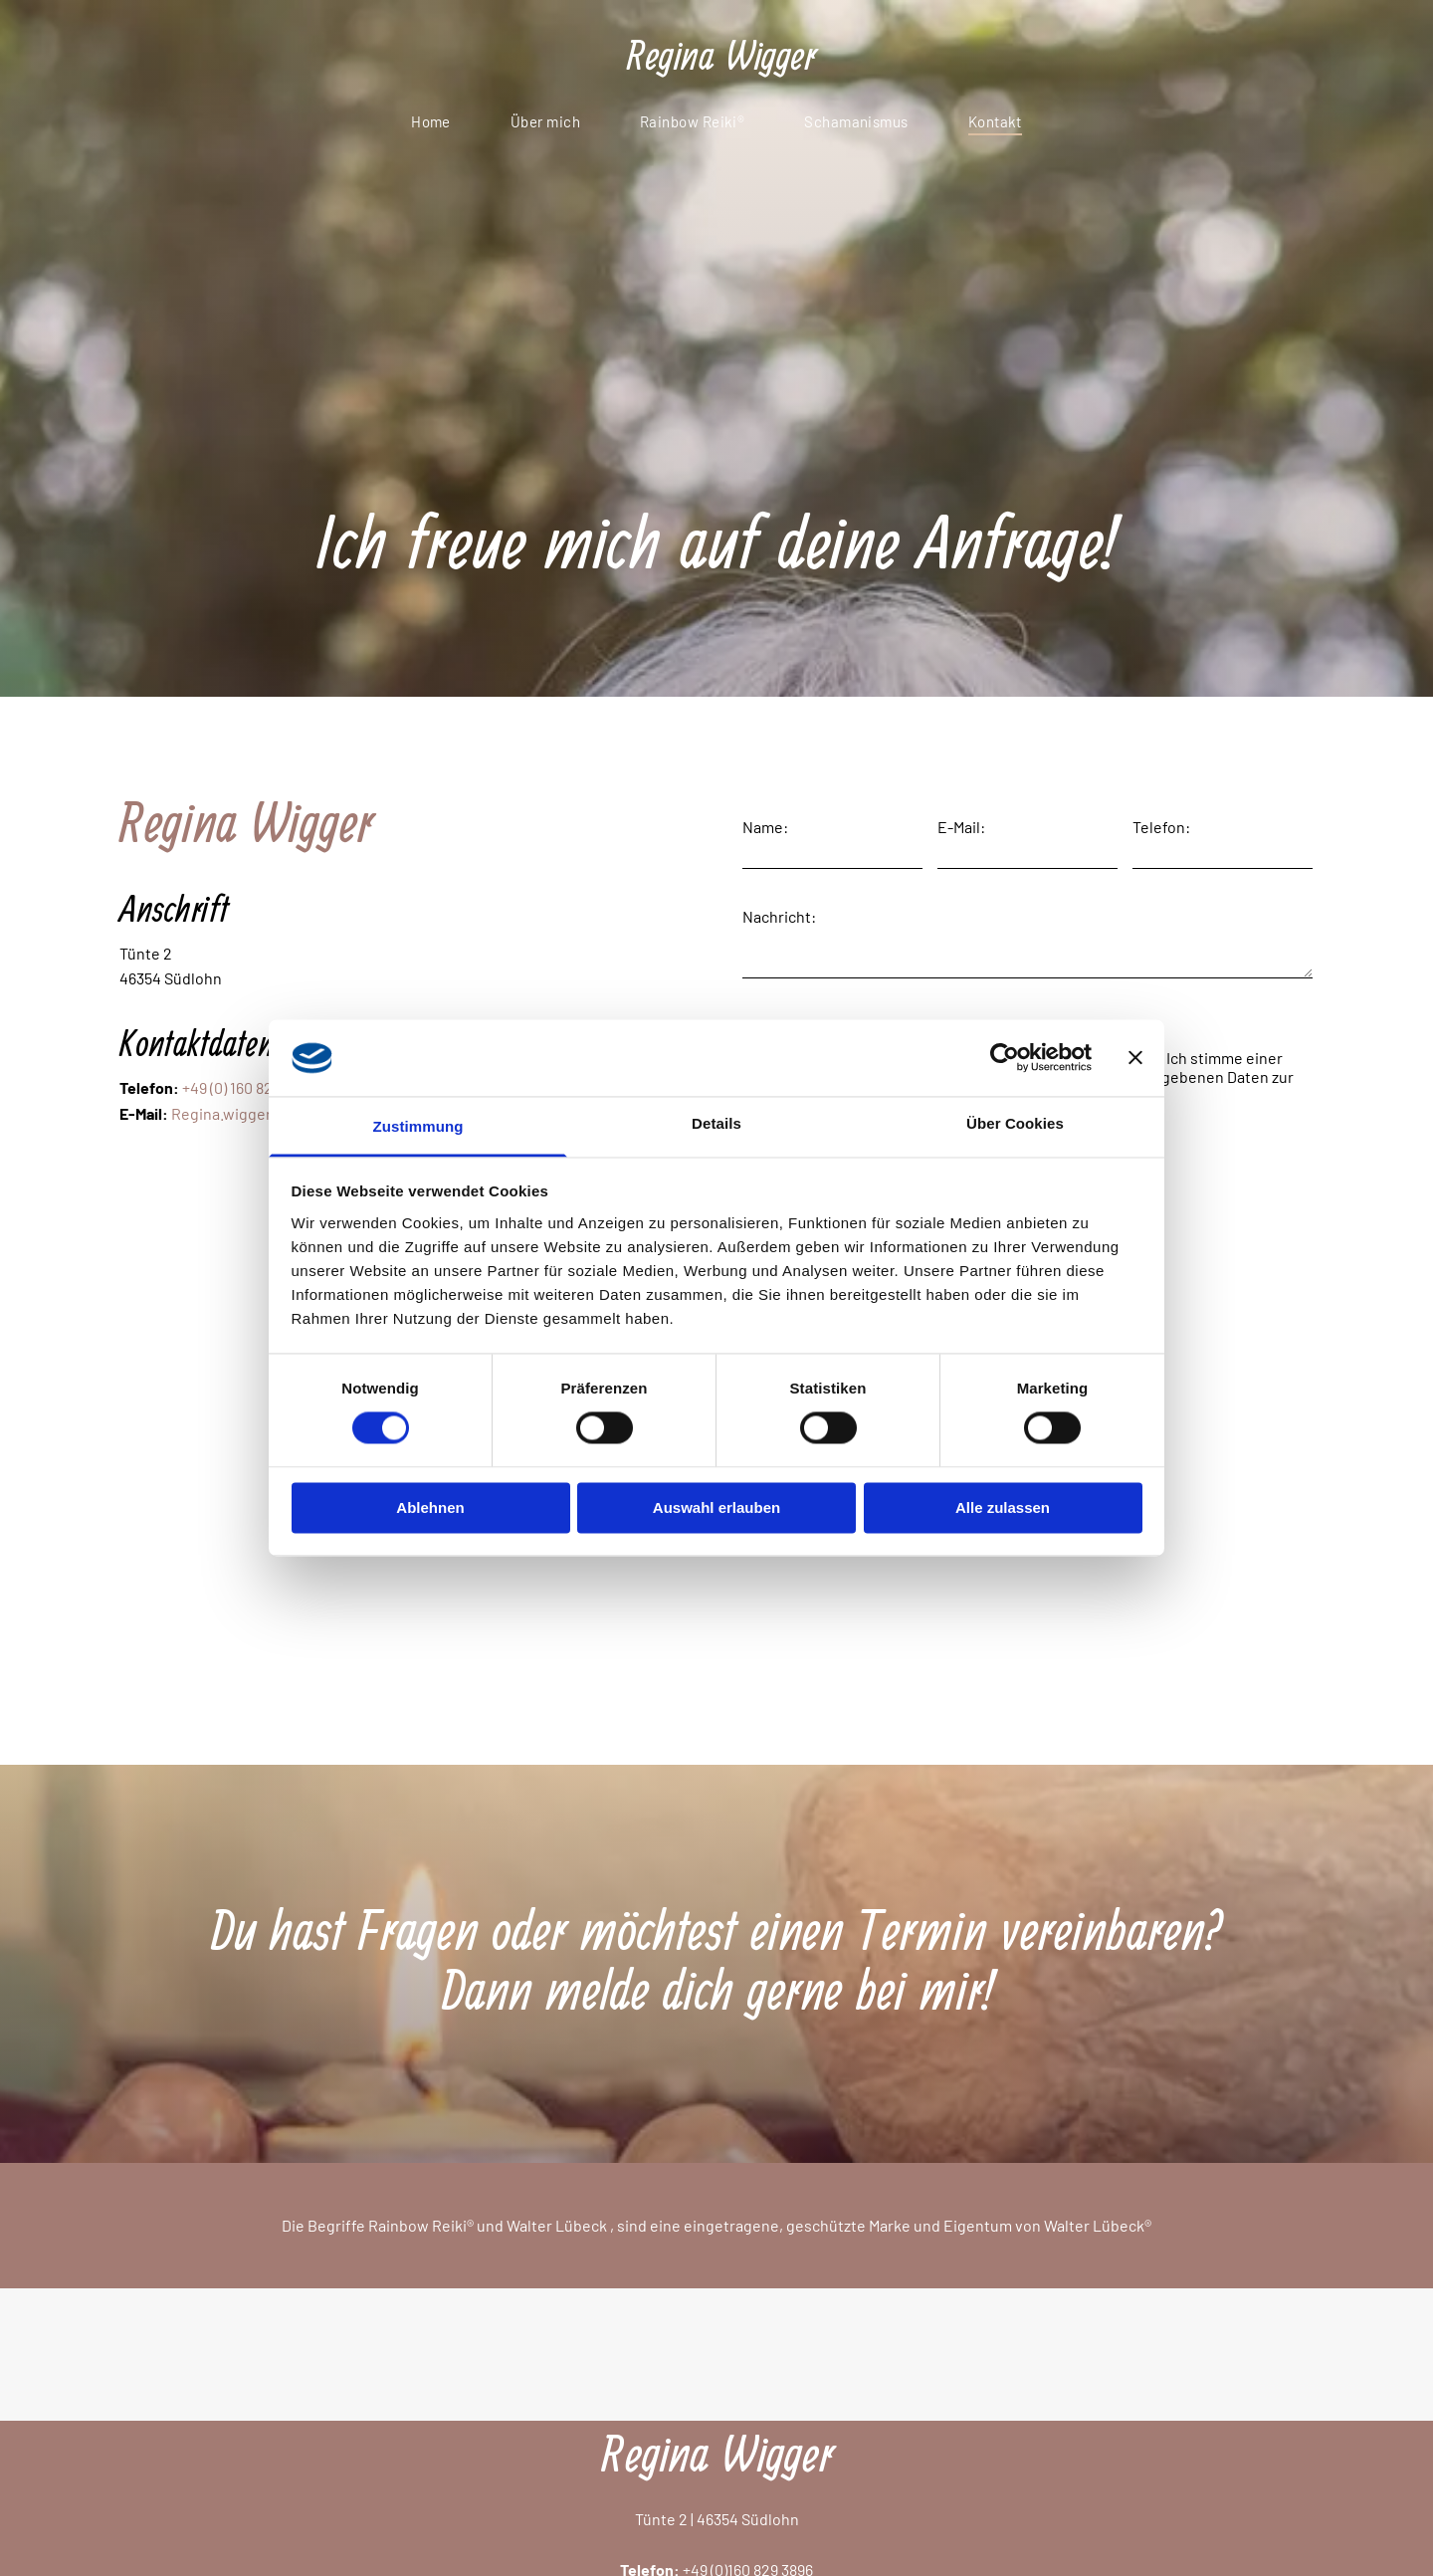  I want to click on Name:, so click(765, 826).